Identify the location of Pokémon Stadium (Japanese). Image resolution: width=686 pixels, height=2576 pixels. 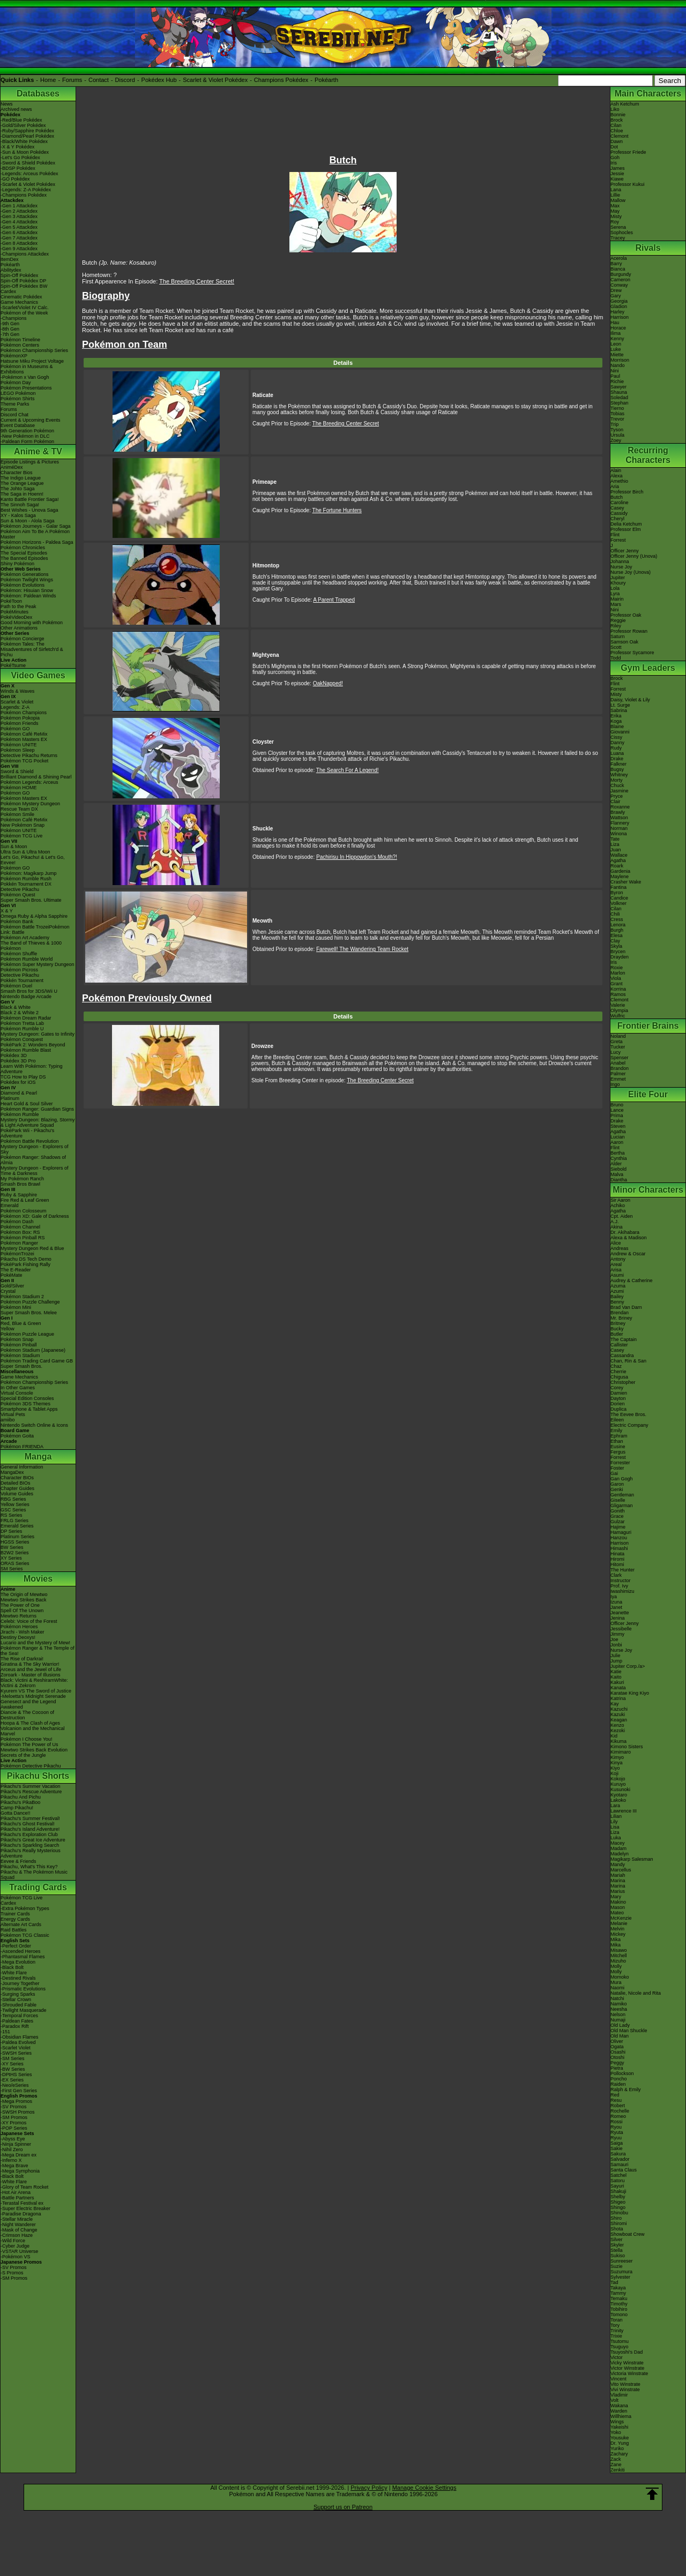
(33, 1350).